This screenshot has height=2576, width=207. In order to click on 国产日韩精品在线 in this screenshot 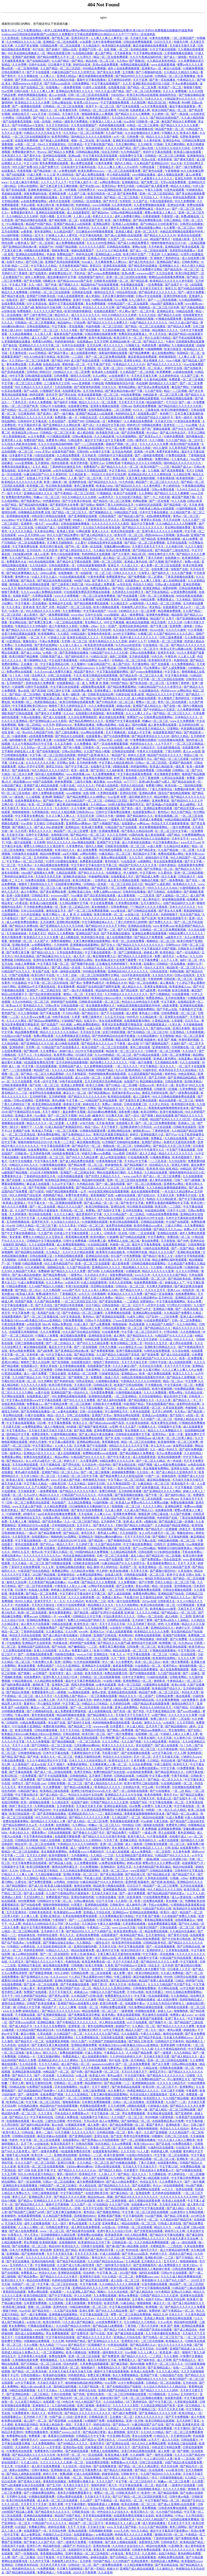, I will do `click(189, 1946)`.